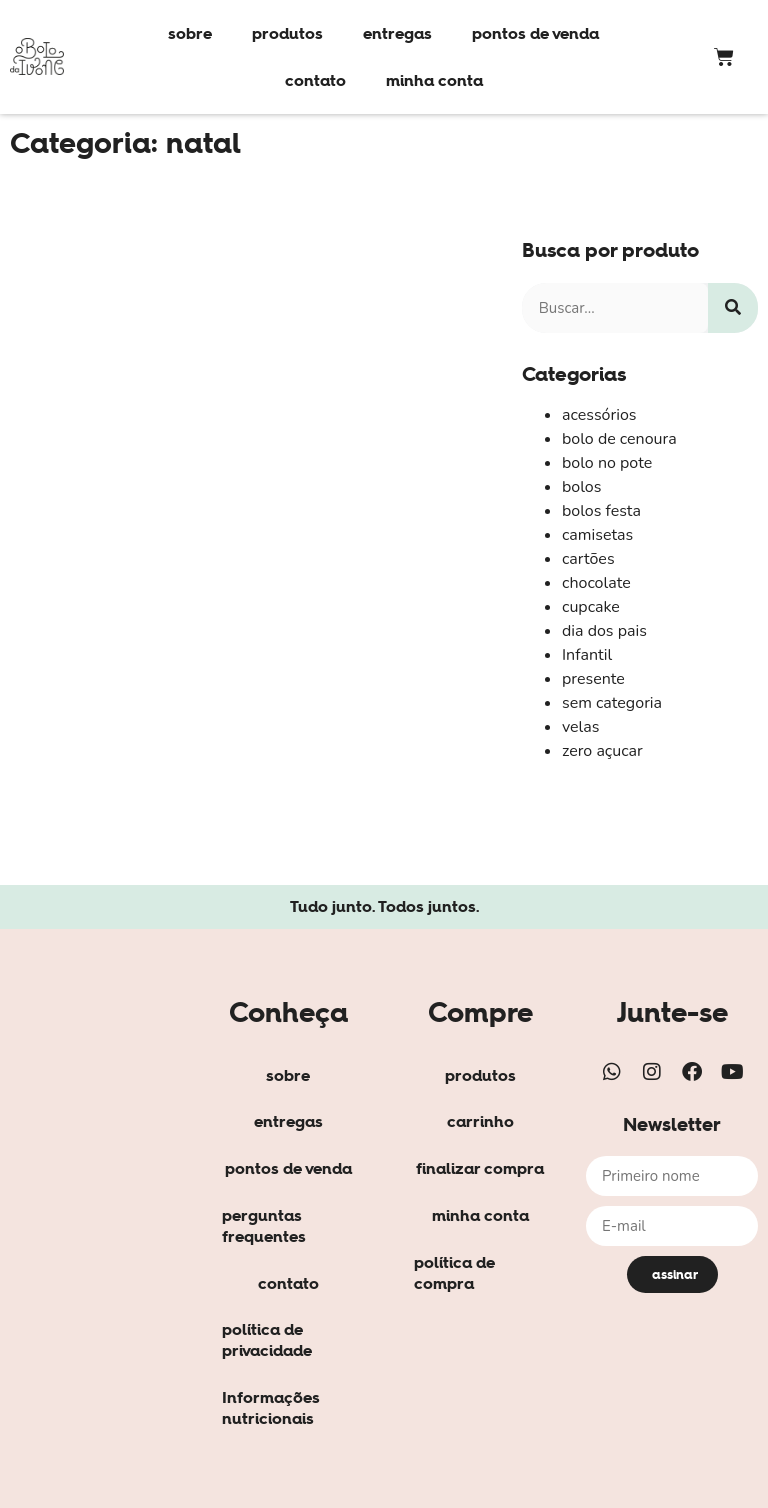 The width and height of the screenshot is (768, 1508). What do you see at coordinates (190, 33) in the screenshot?
I see `sobre` at bounding box center [190, 33].